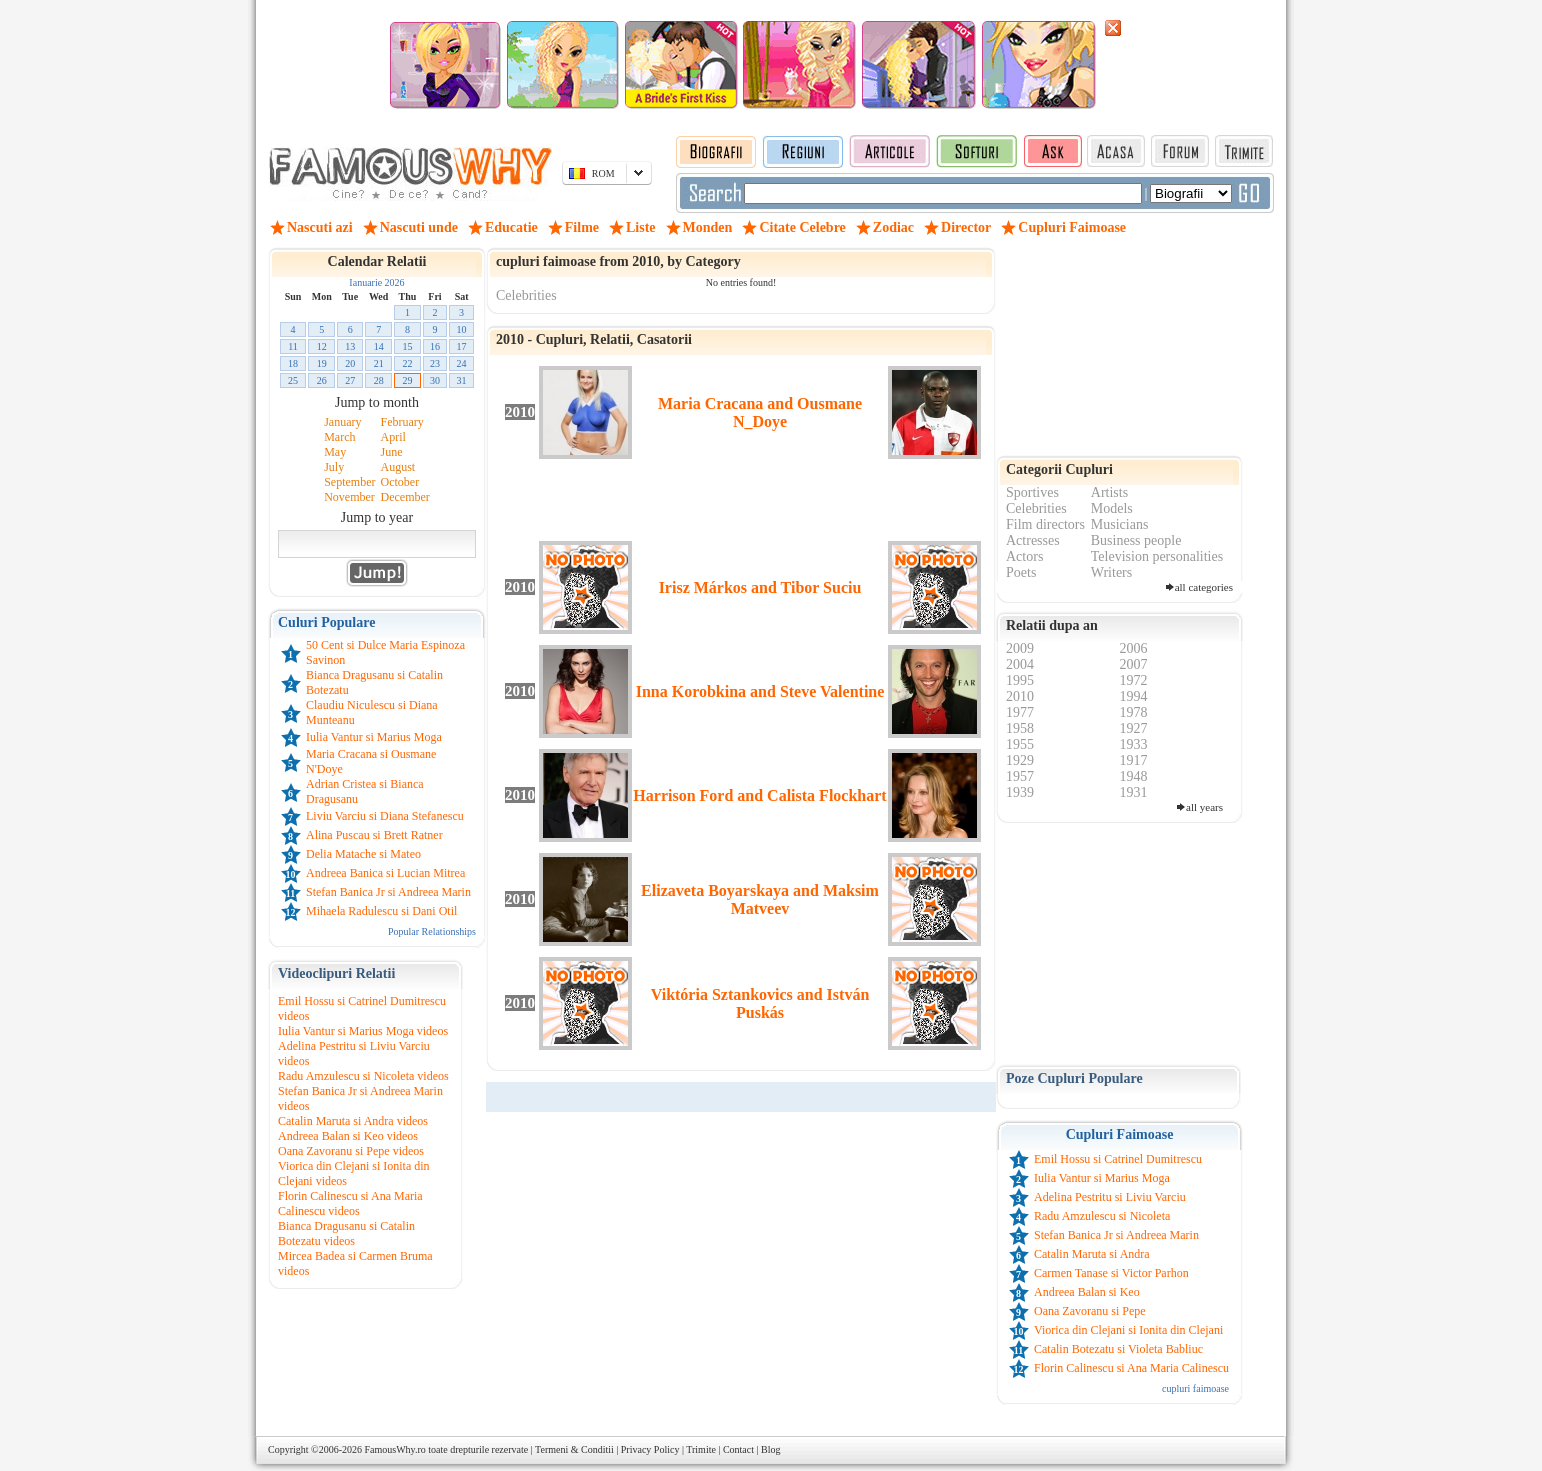 The image size is (1542, 1471). I want to click on Florin Calinescu si Ana Maria Calinescu, so click(1131, 1368).